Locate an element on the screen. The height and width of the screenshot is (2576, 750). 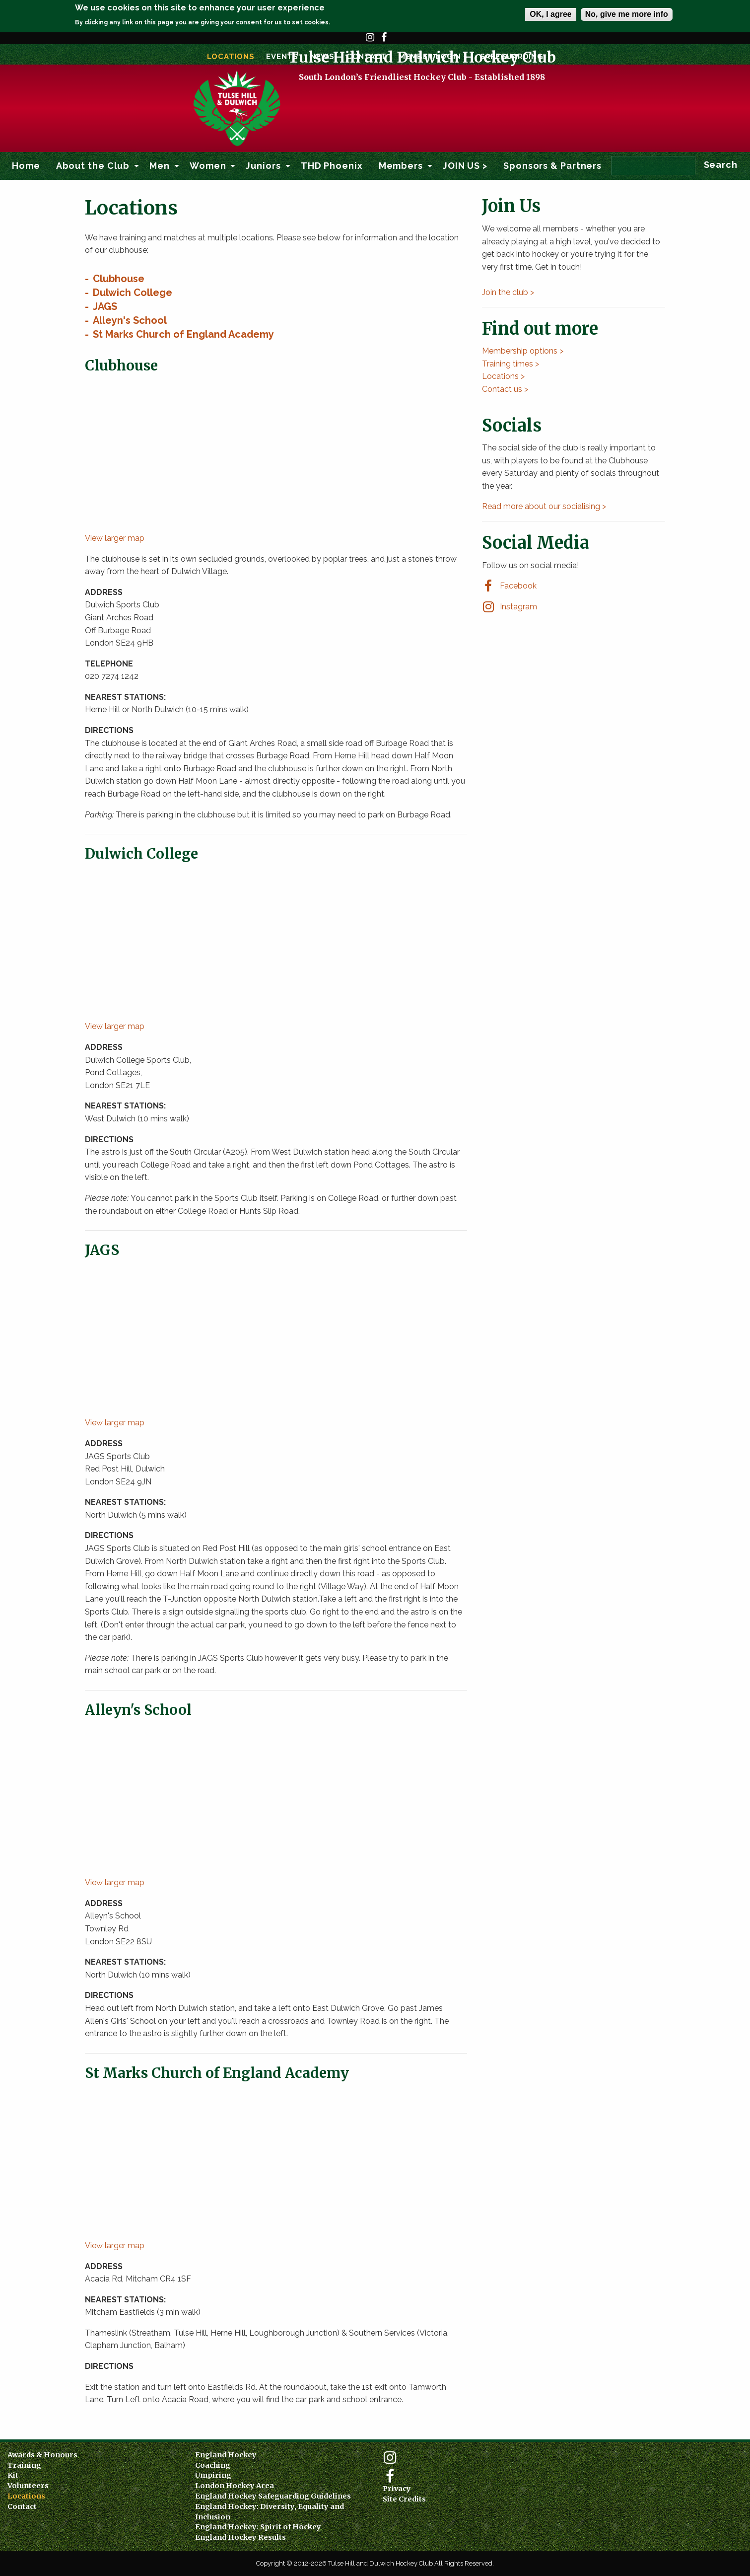
Men is located at coordinates (159, 165).